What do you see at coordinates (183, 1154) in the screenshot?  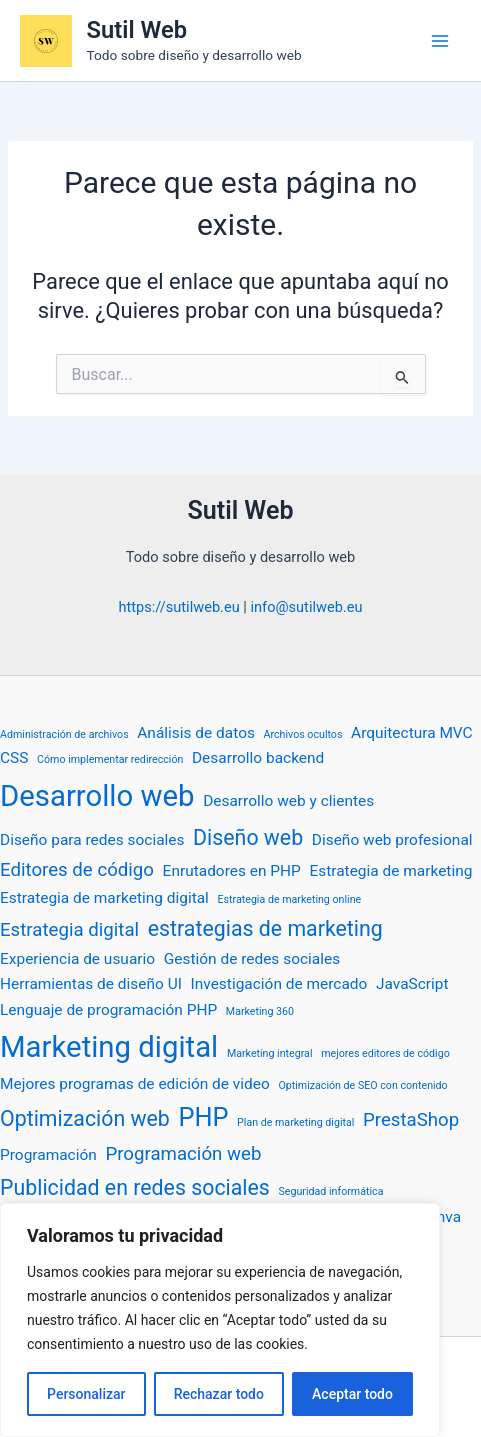 I see `Programación web [Programación web (3 elementos)]` at bounding box center [183, 1154].